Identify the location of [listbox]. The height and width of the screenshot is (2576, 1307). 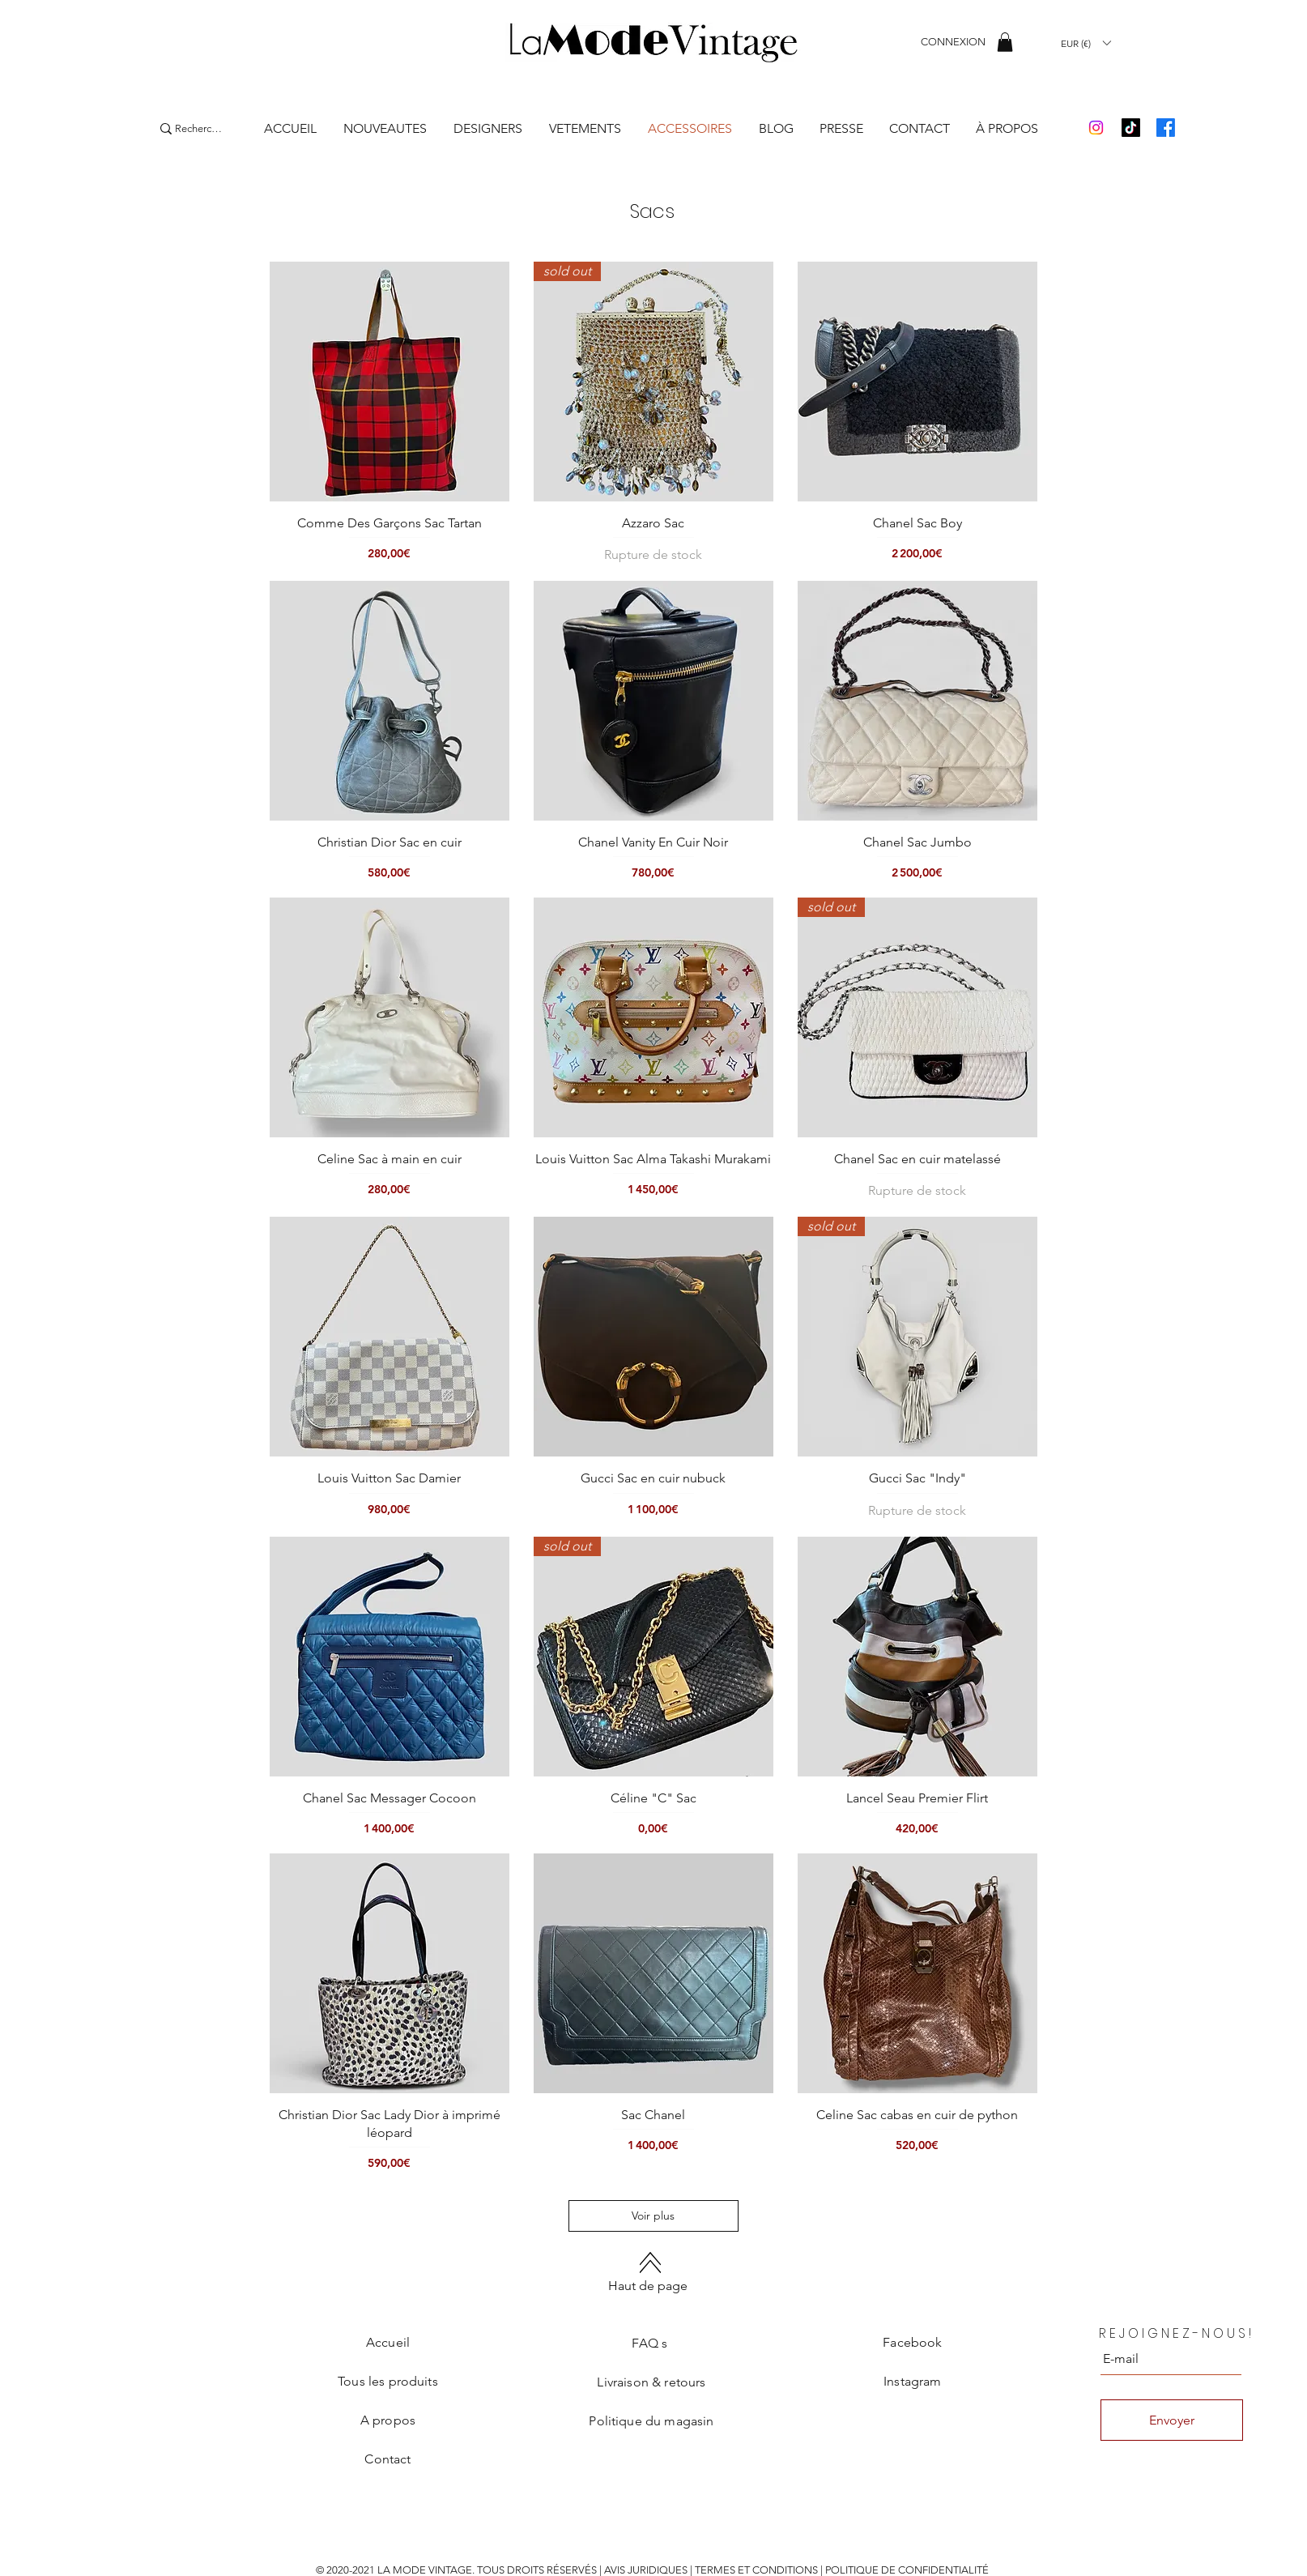
(1085, 43).